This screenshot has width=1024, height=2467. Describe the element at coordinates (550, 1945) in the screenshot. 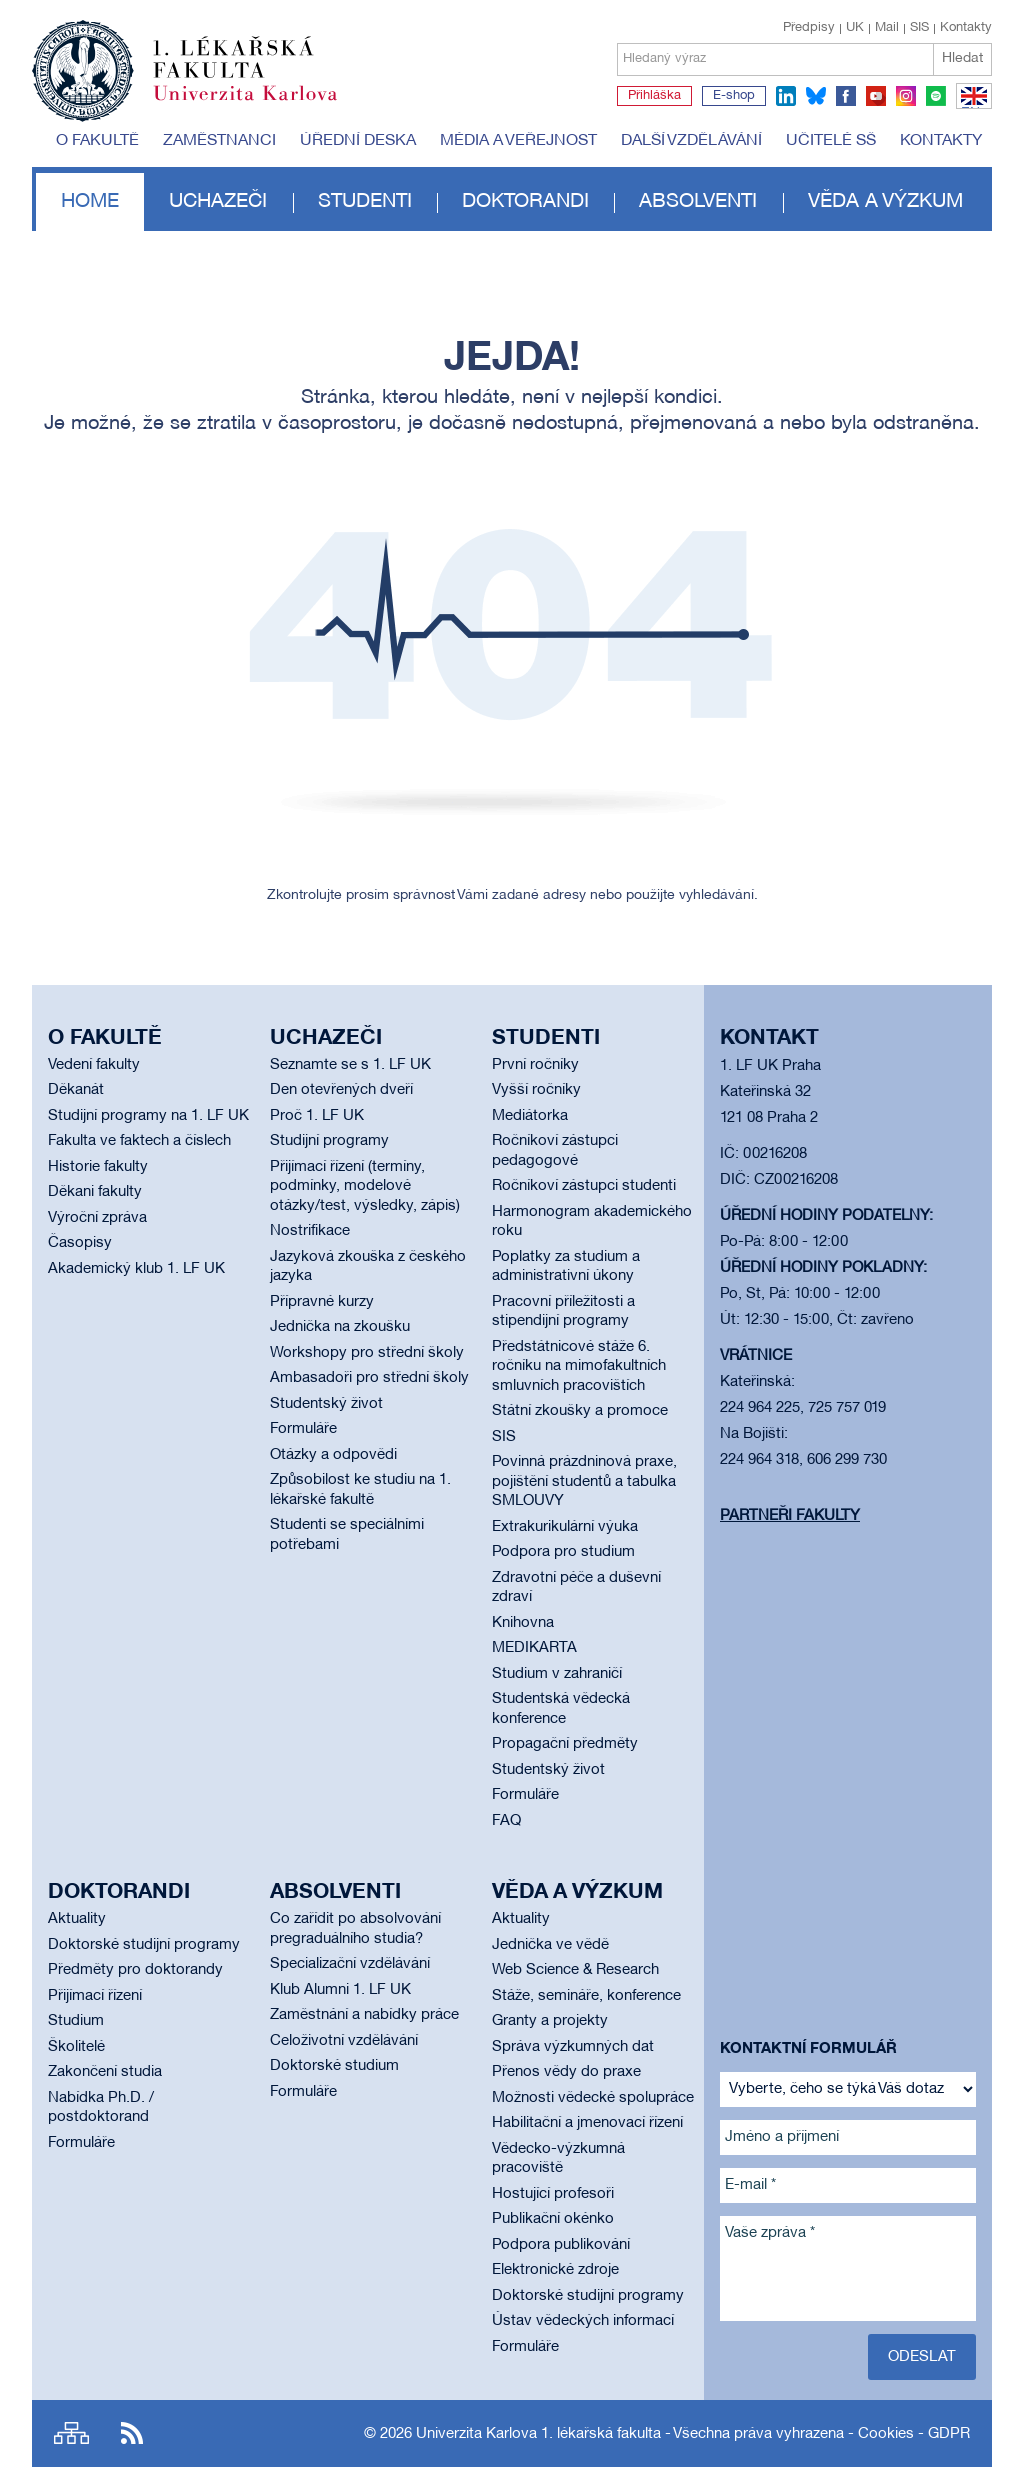

I see `Jednička ve vědě` at that location.